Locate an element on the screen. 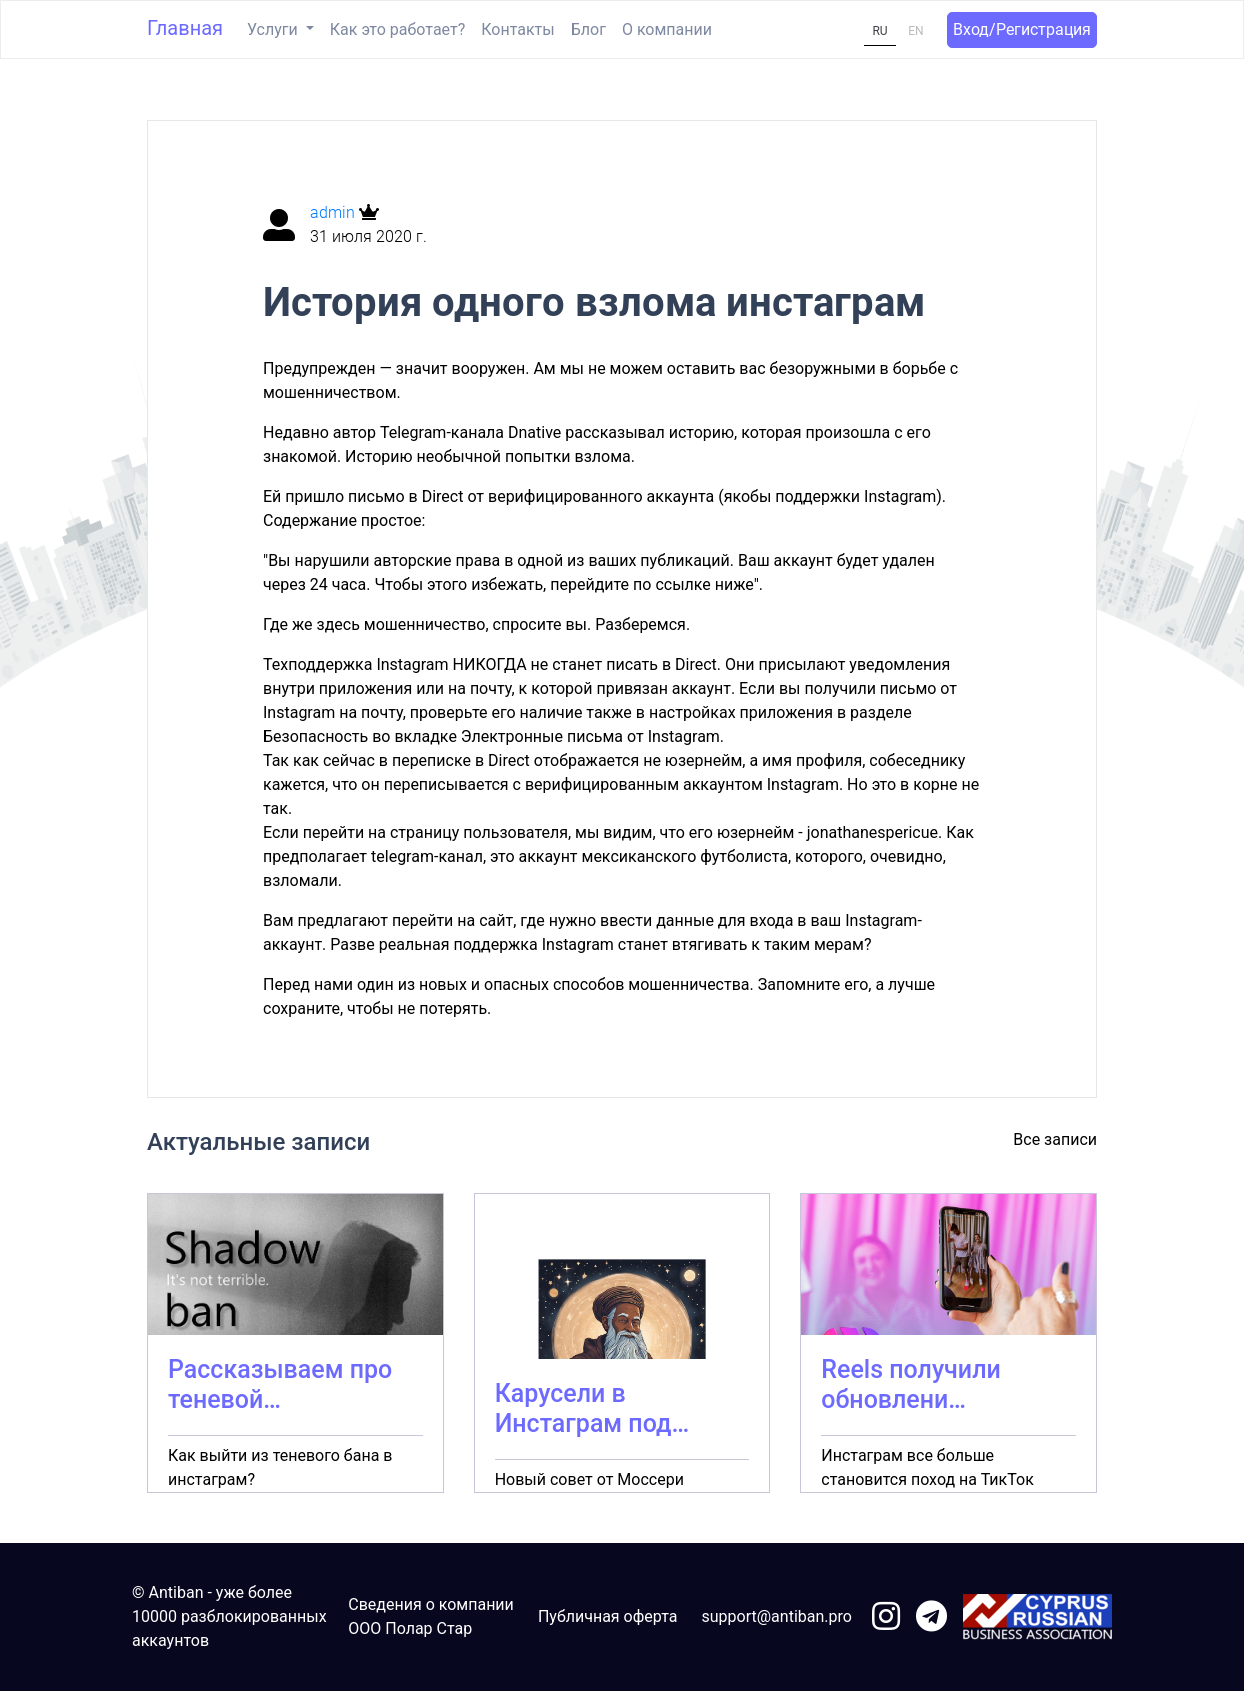 This screenshot has height=1691, width=1244. [link to telegram] is located at coordinates (931, 1617).